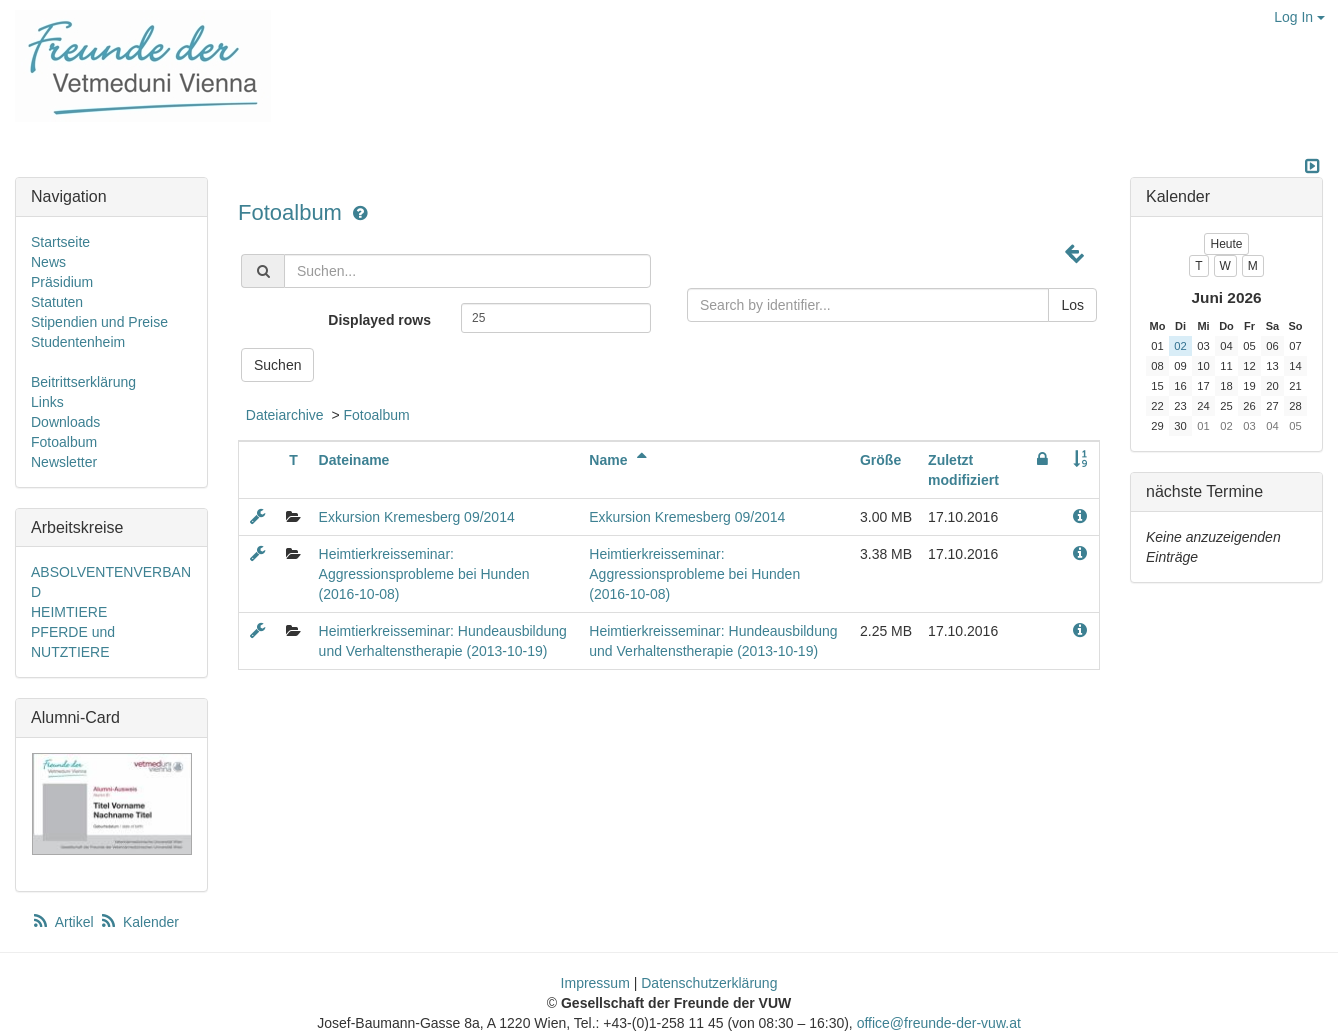 The width and height of the screenshot is (1338, 1033). What do you see at coordinates (64, 922) in the screenshot?
I see `Artikel` at bounding box center [64, 922].